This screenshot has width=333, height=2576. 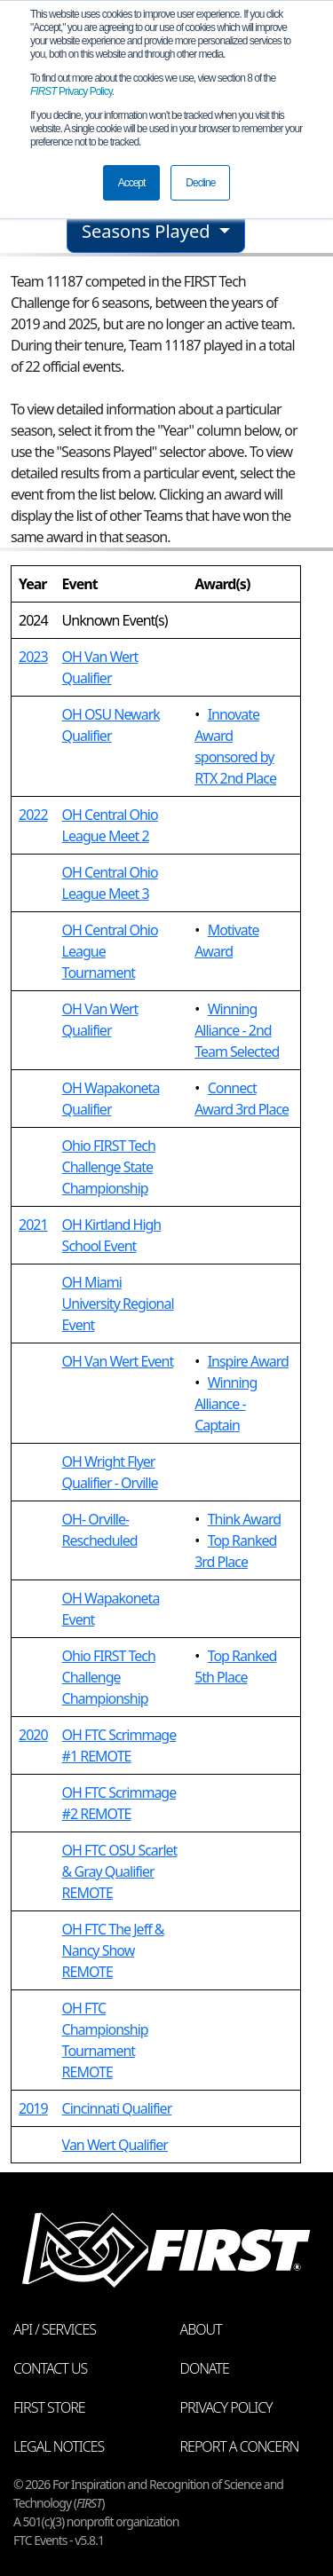 What do you see at coordinates (132, 183) in the screenshot?
I see `Accept [button]` at bounding box center [132, 183].